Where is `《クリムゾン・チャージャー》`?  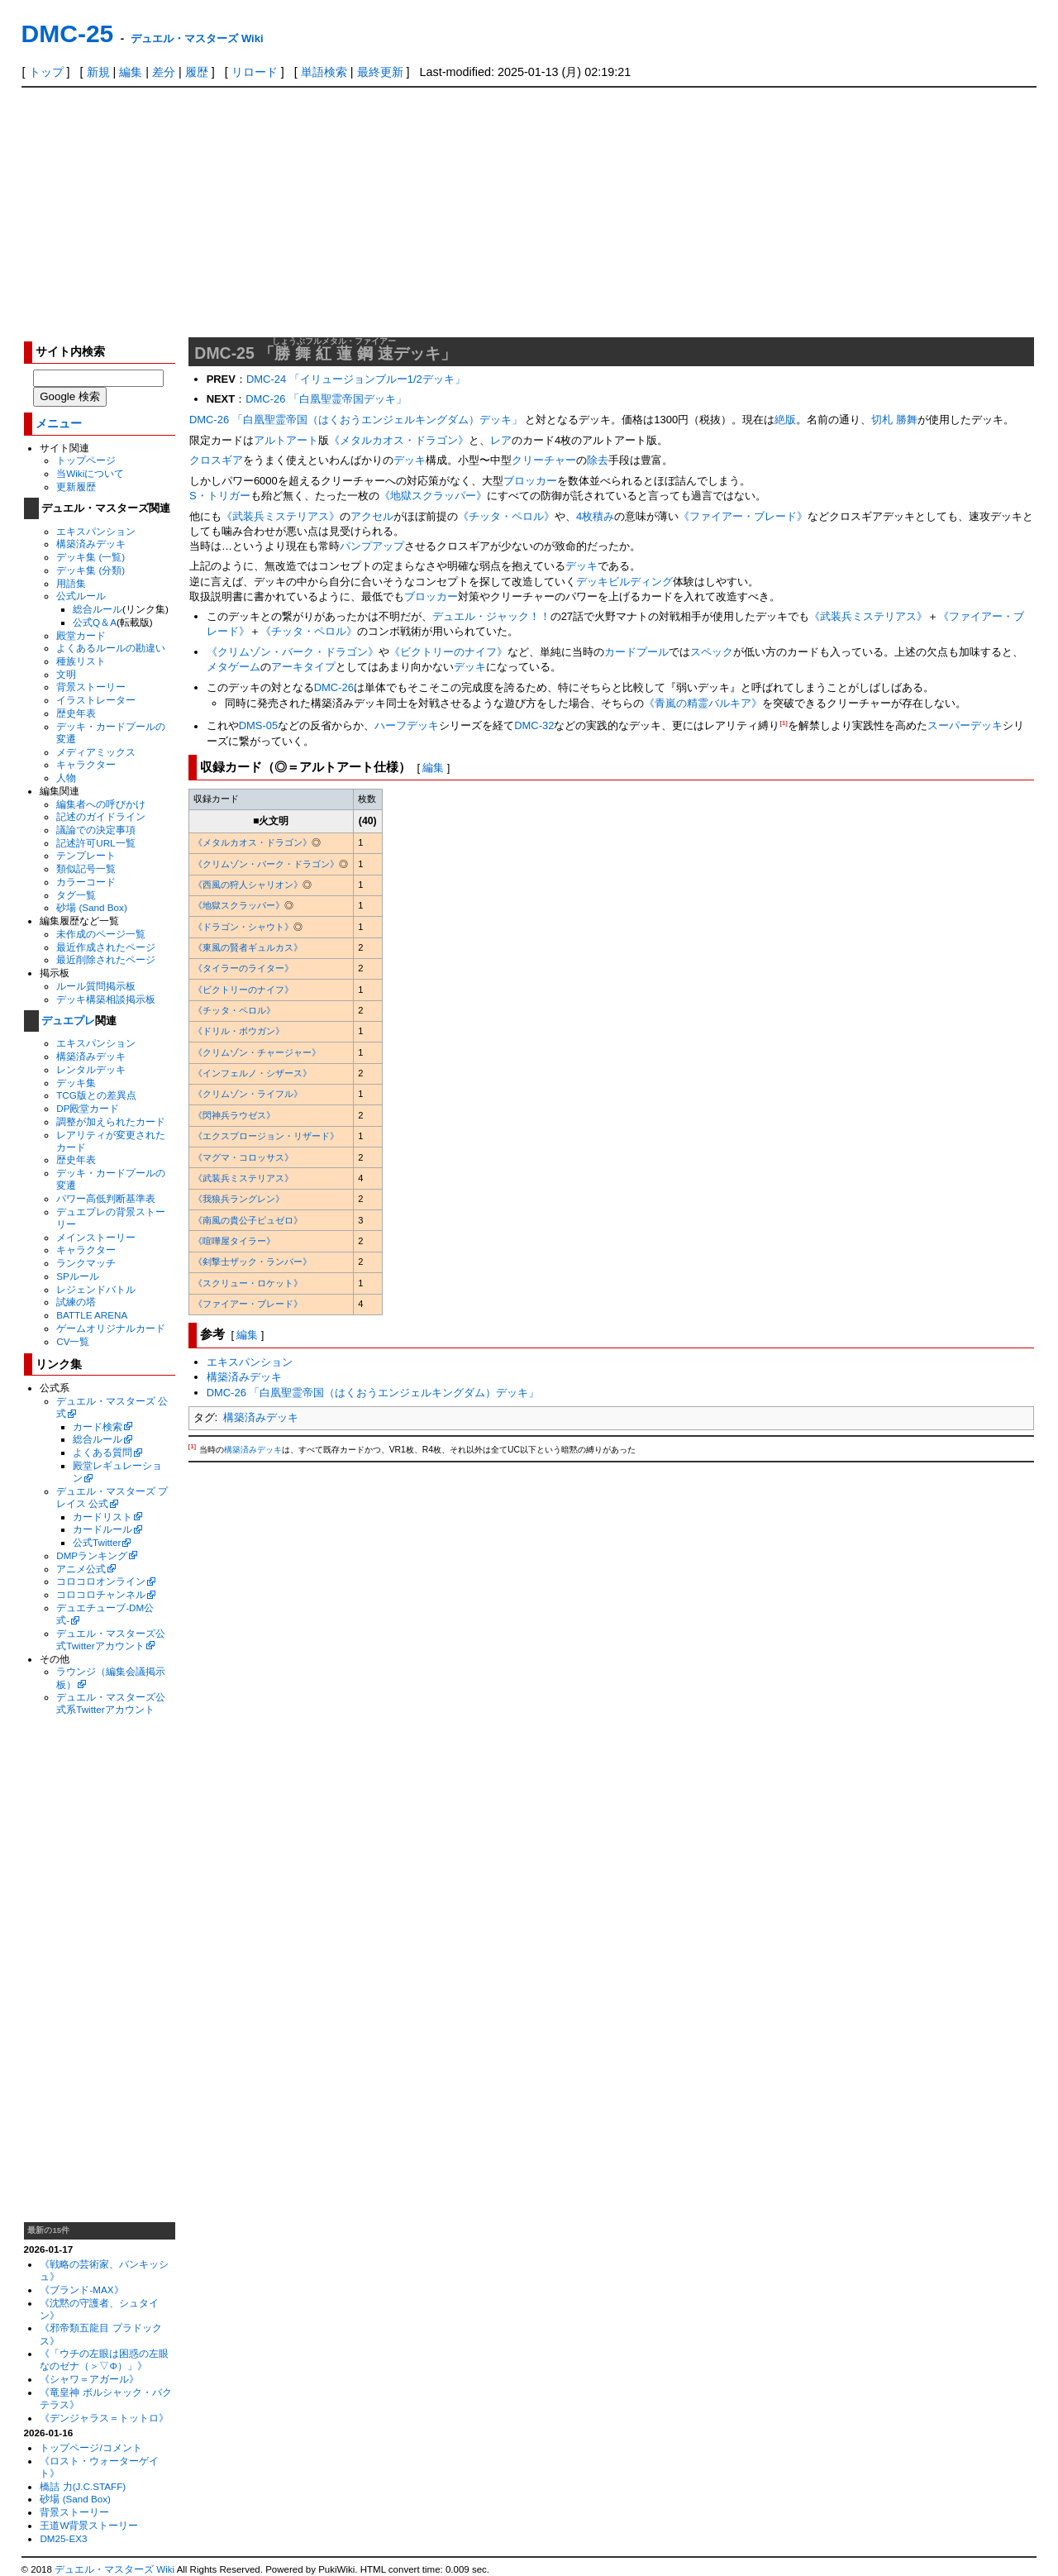 《クリムゾン・チャージャー》 is located at coordinates (257, 1052).